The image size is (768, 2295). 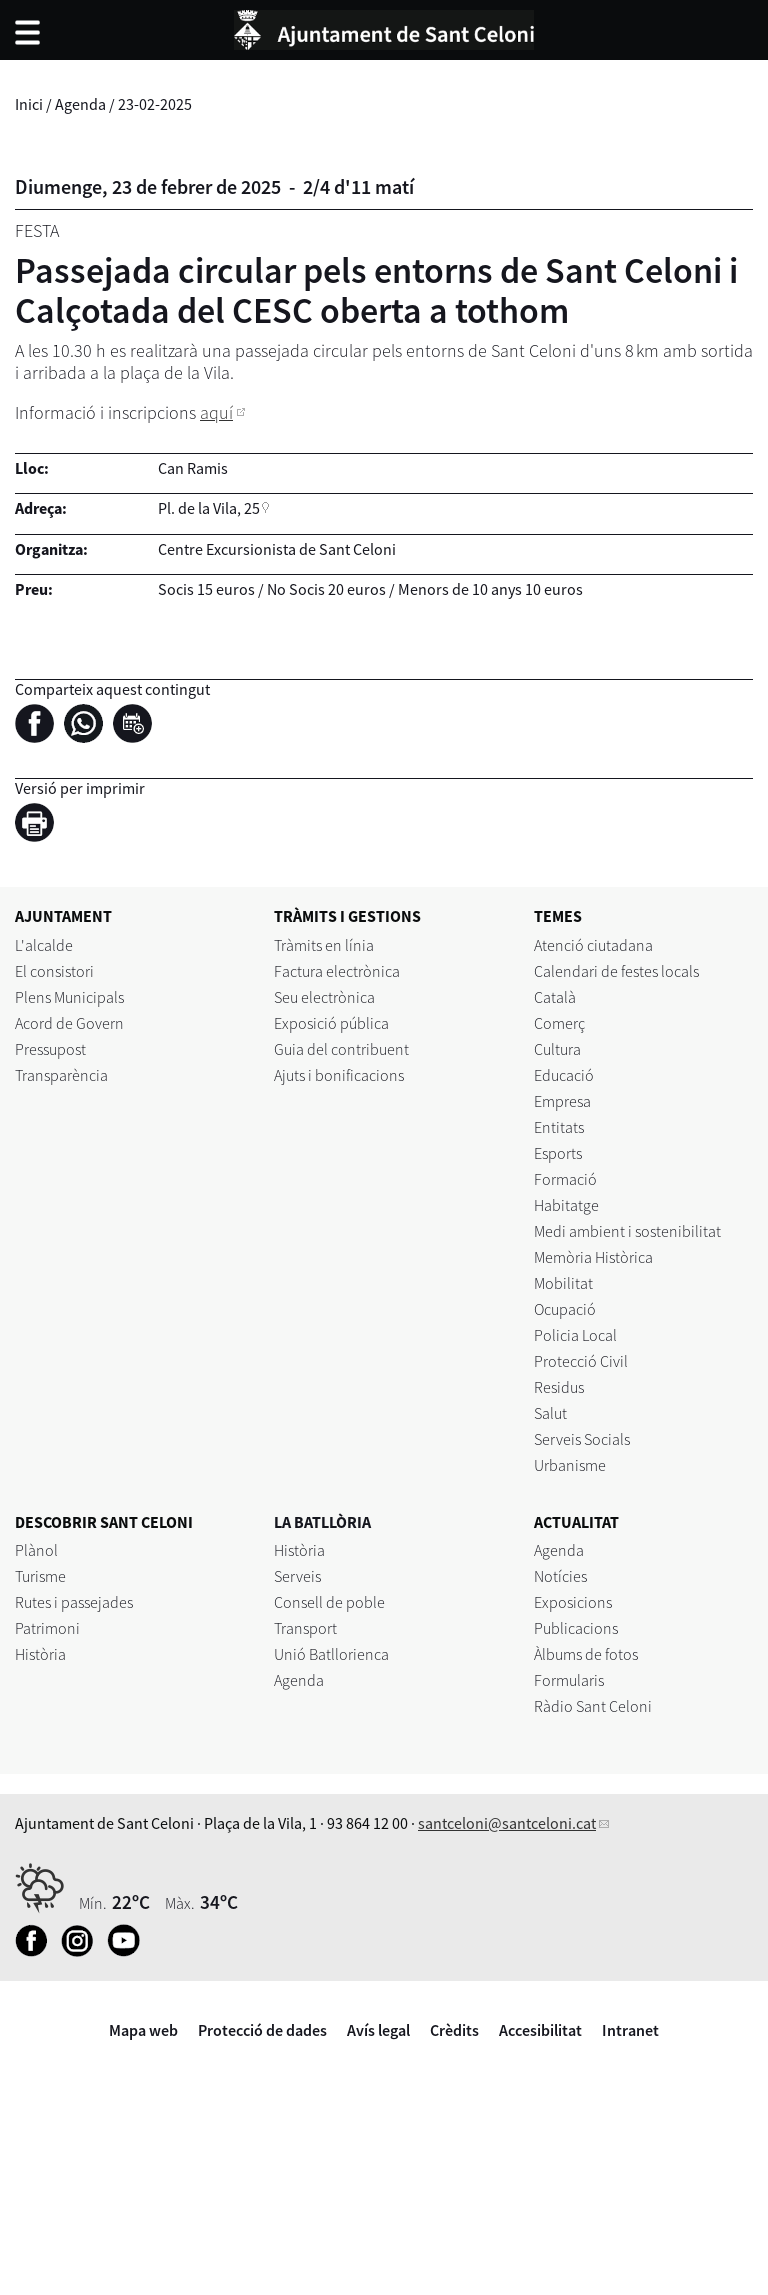 What do you see at coordinates (209, 508) in the screenshot?
I see `Pl. de la Vila, 25` at bounding box center [209, 508].